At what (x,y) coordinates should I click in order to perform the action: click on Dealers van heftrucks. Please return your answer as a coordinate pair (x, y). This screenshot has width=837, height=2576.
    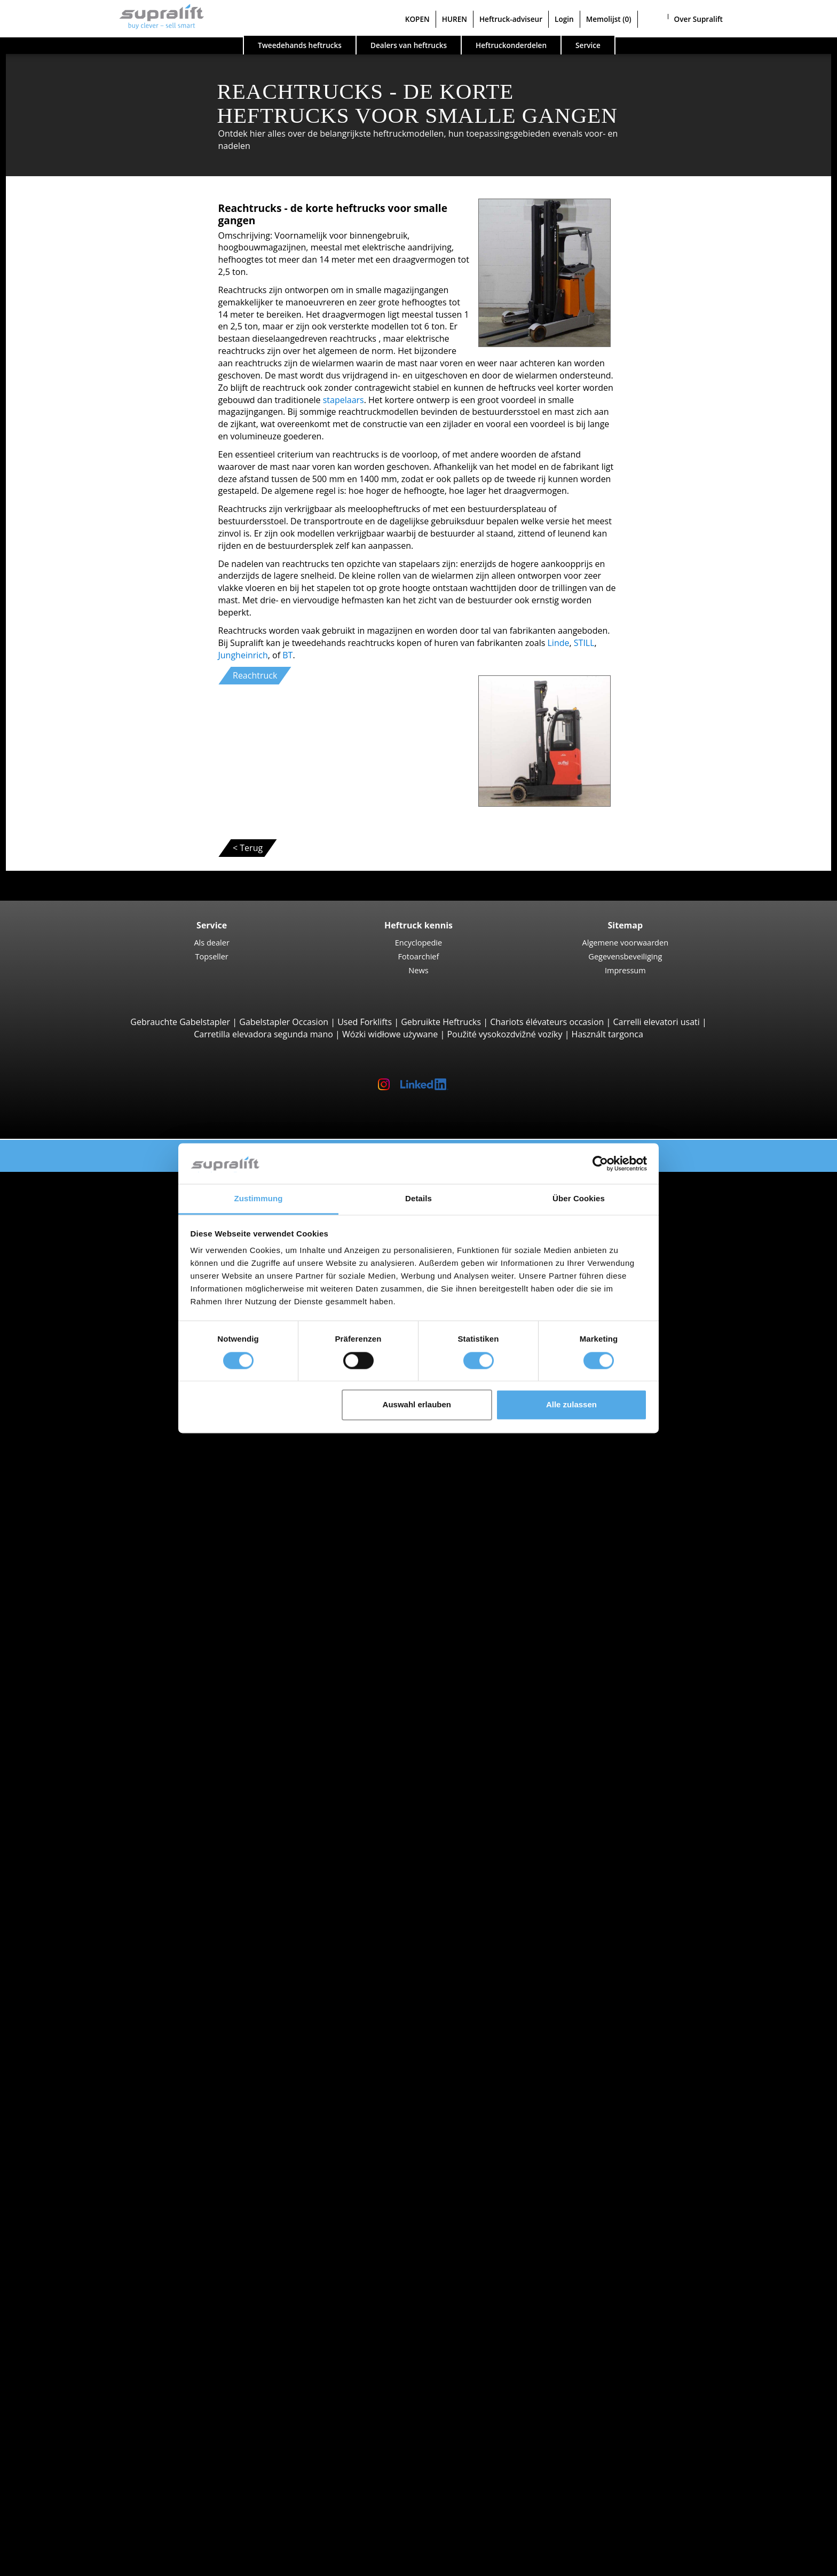
    Looking at the image, I should click on (408, 45).